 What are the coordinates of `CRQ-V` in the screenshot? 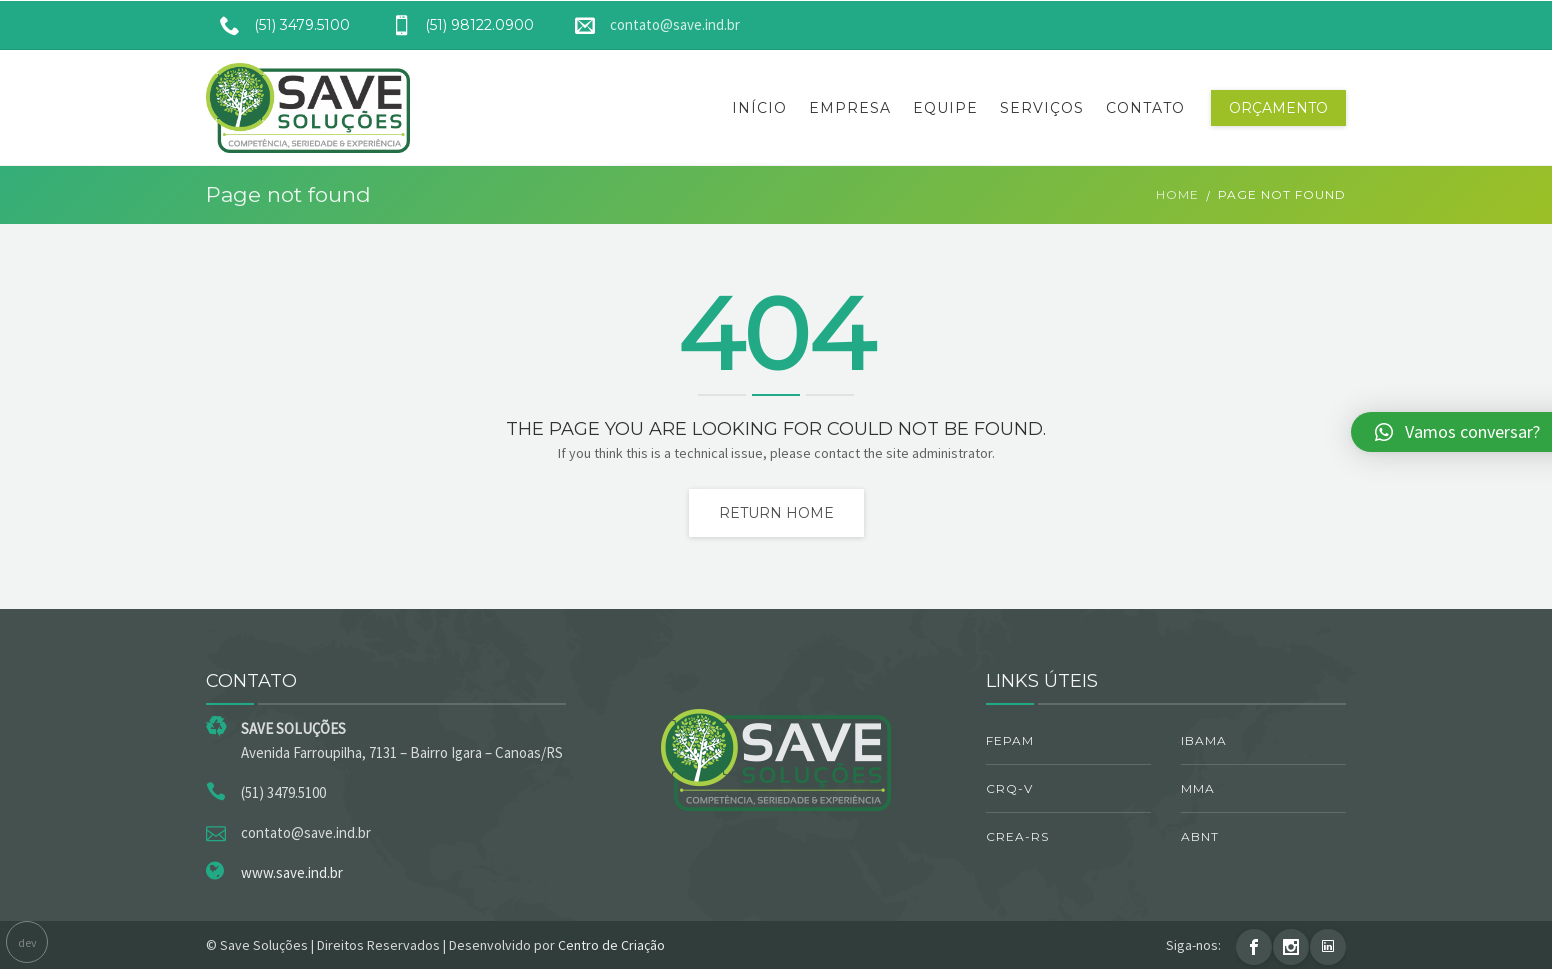 It's located at (1009, 788).